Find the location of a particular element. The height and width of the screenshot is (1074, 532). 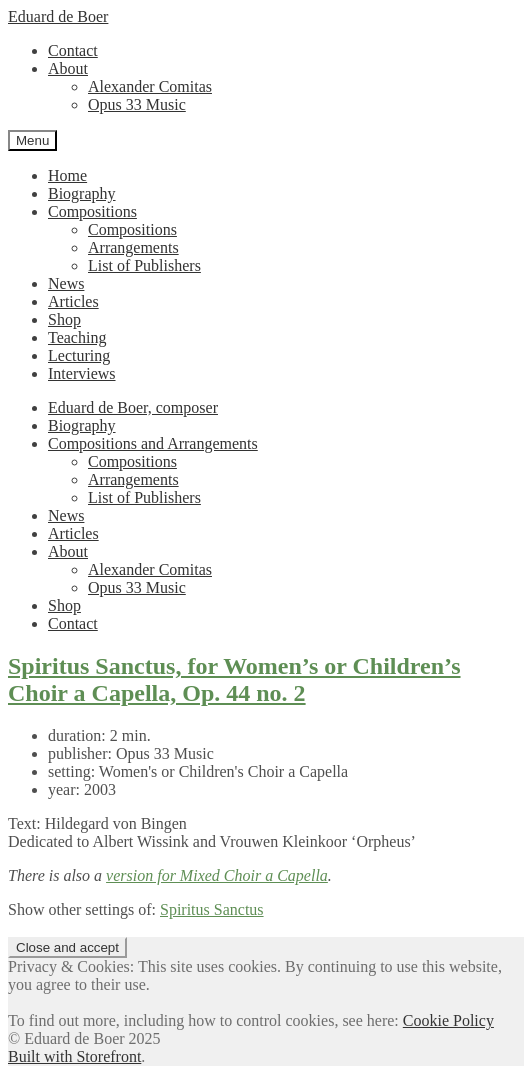

Alexander Comitas is located at coordinates (150, 86).